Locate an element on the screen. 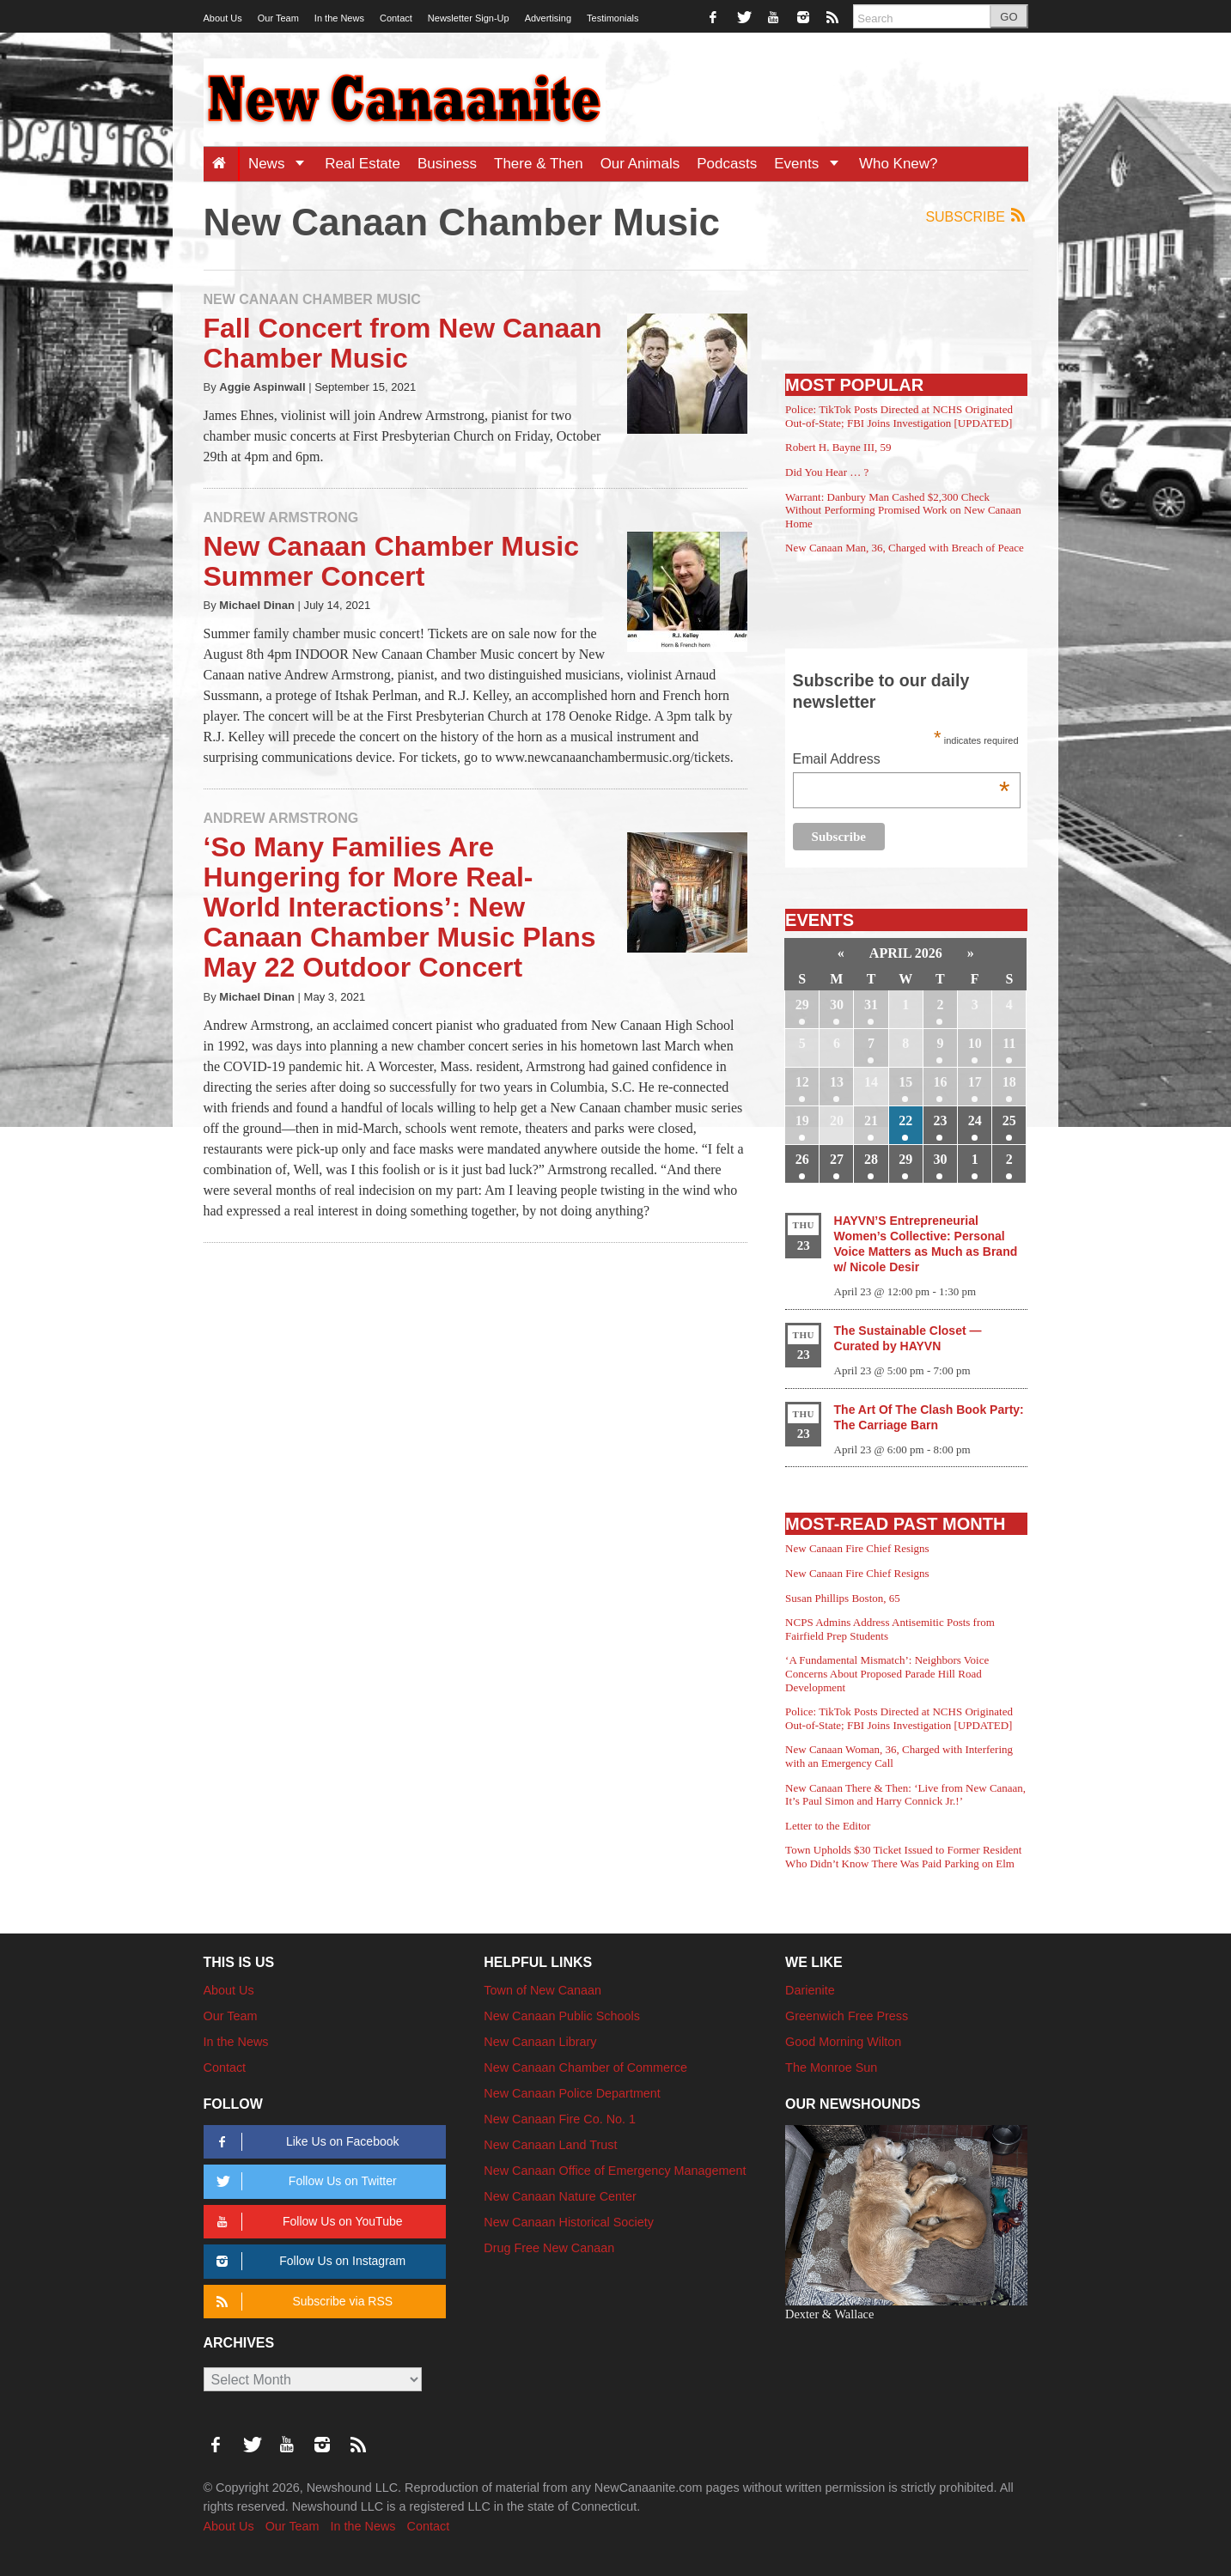 Image resolution: width=1231 pixels, height=2576 pixels. Drug Free New Canaan is located at coordinates (549, 2248).